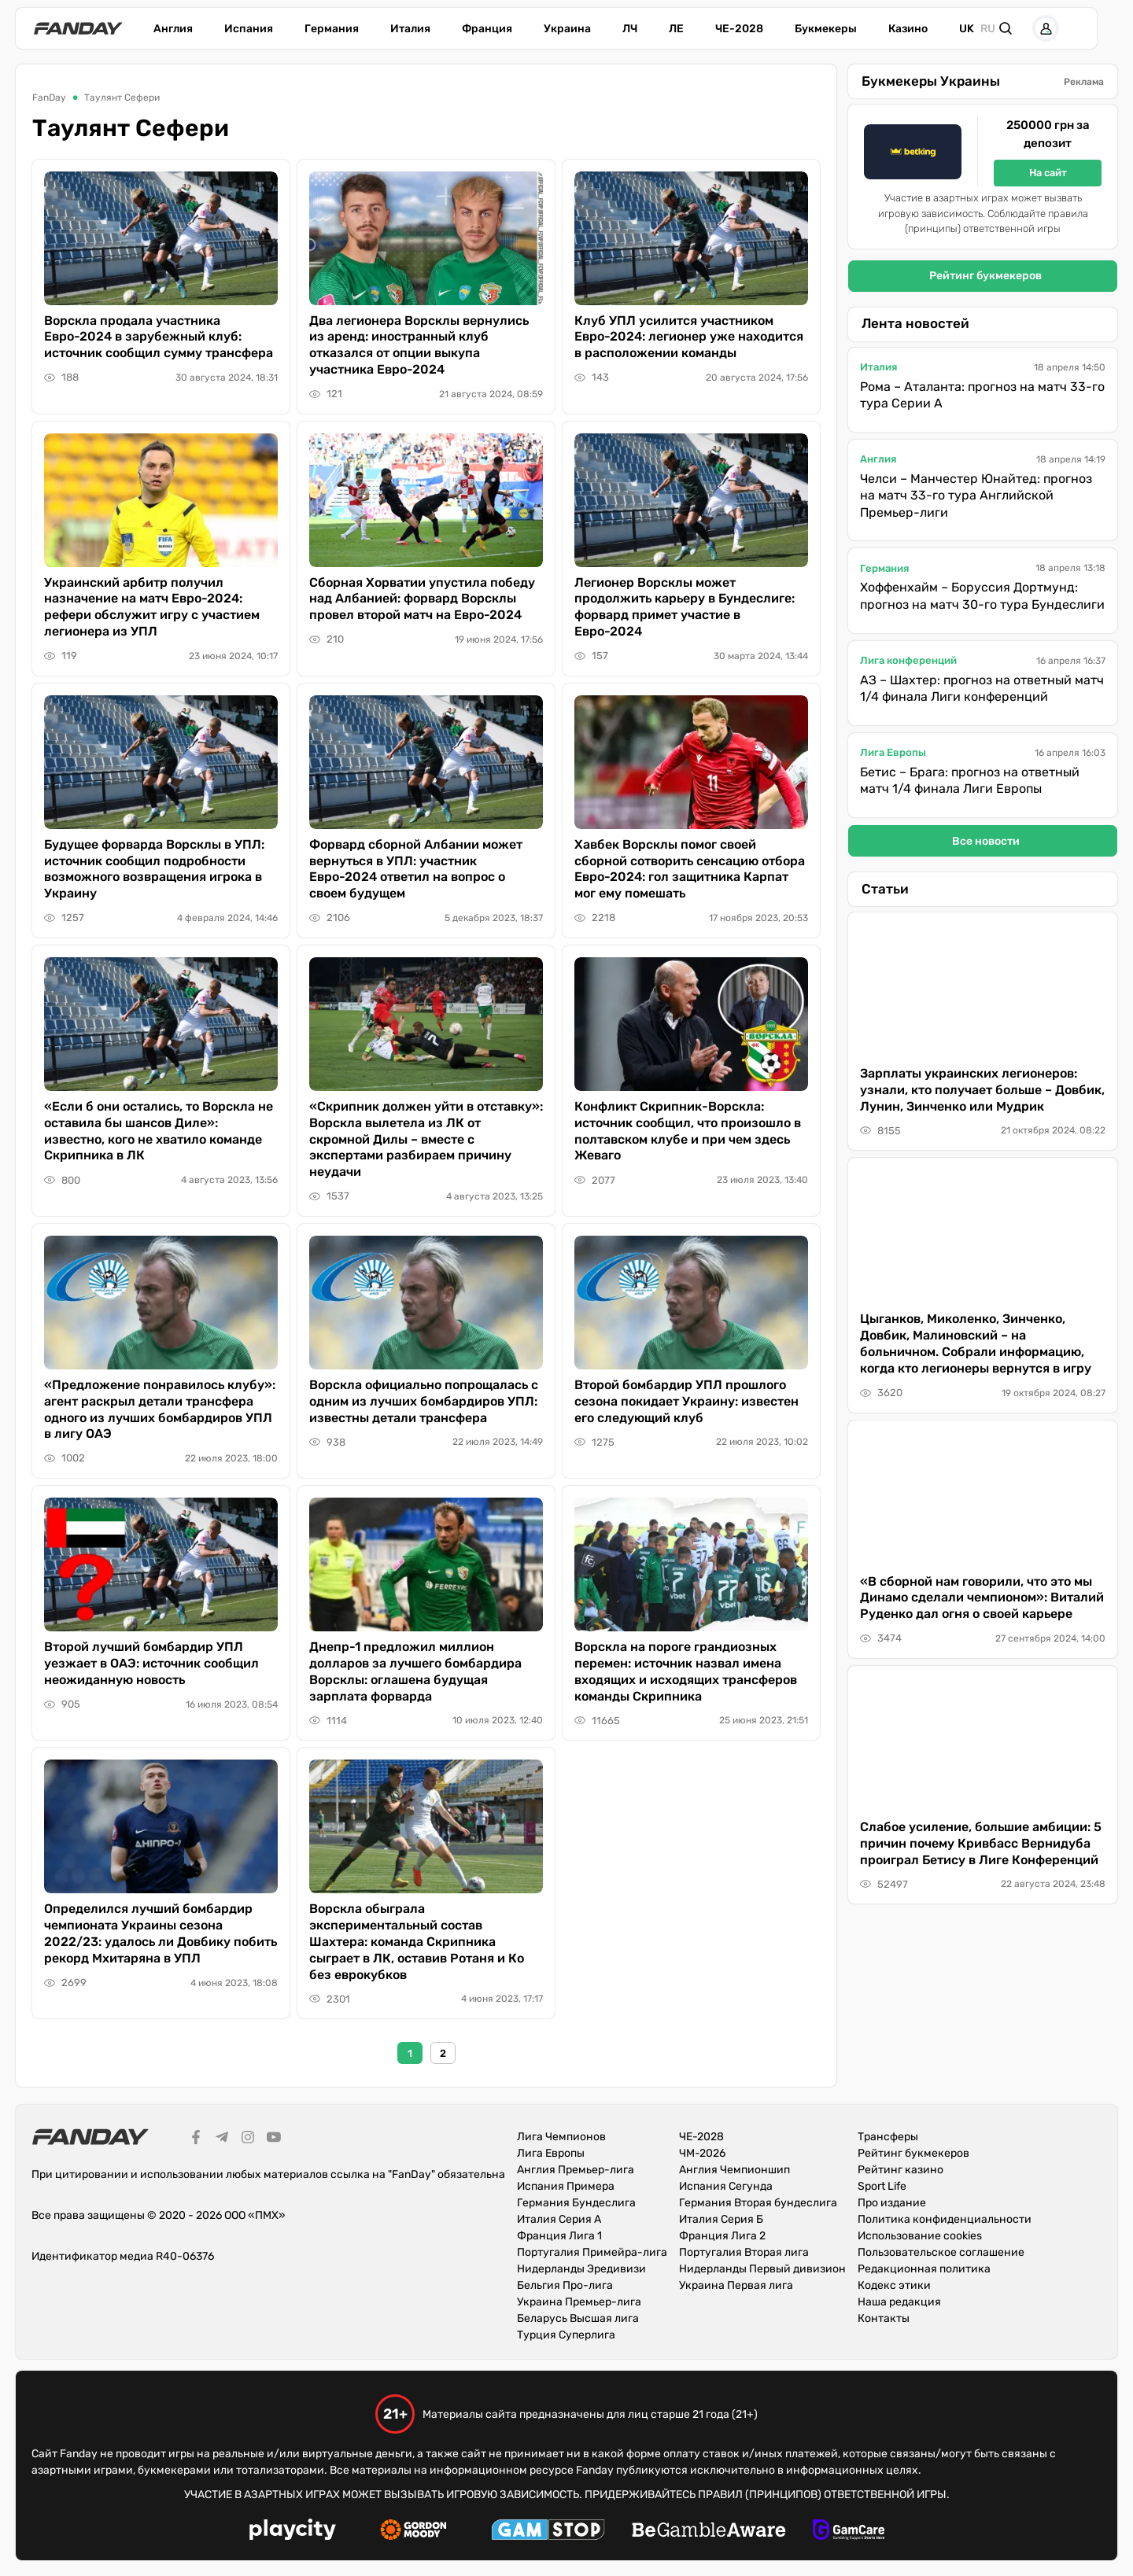 This screenshot has width=1133, height=2576. Describe the element at coordinates (676, 28) in the screenshot. I see `ЛЕ` at that location.